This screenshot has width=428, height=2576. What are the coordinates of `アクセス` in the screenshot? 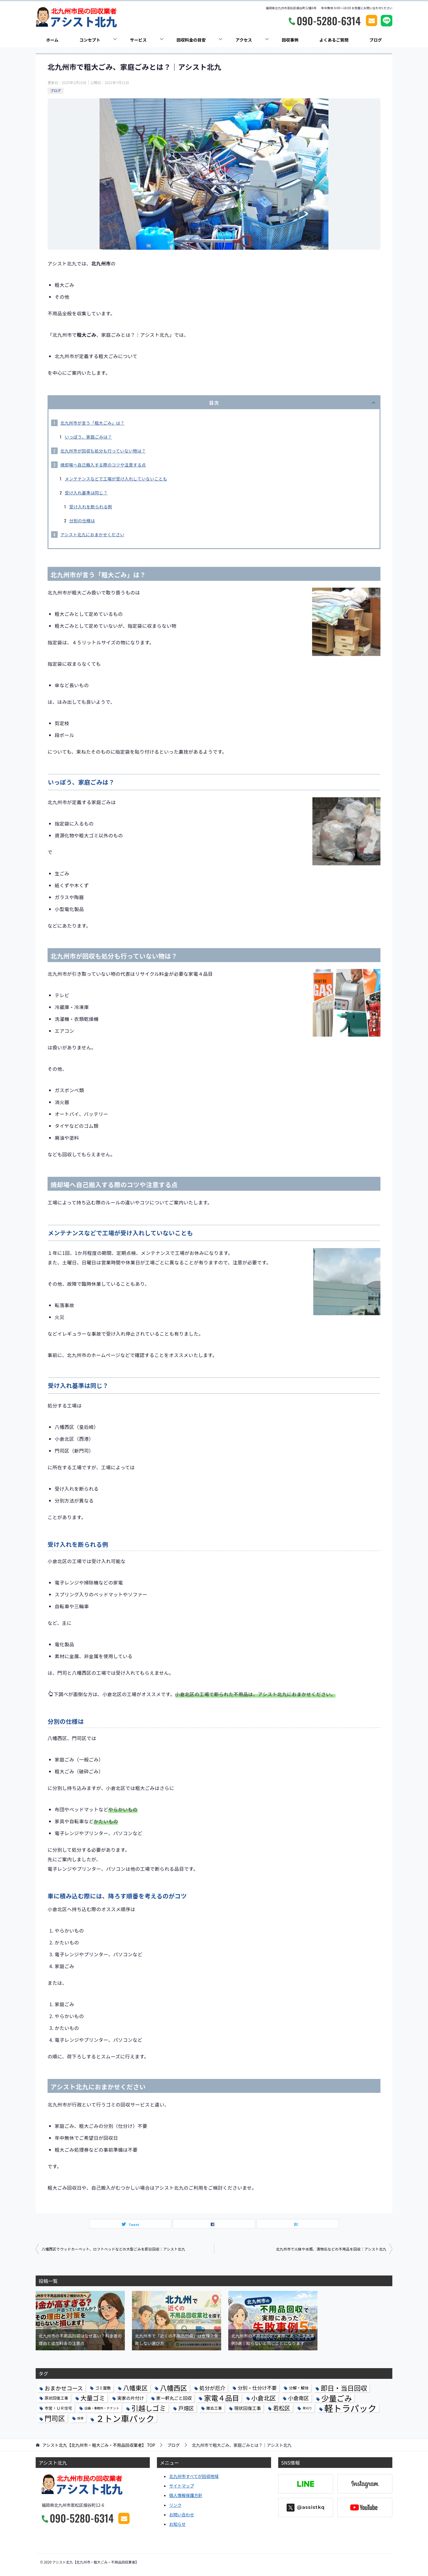 It's located at (243, 40).